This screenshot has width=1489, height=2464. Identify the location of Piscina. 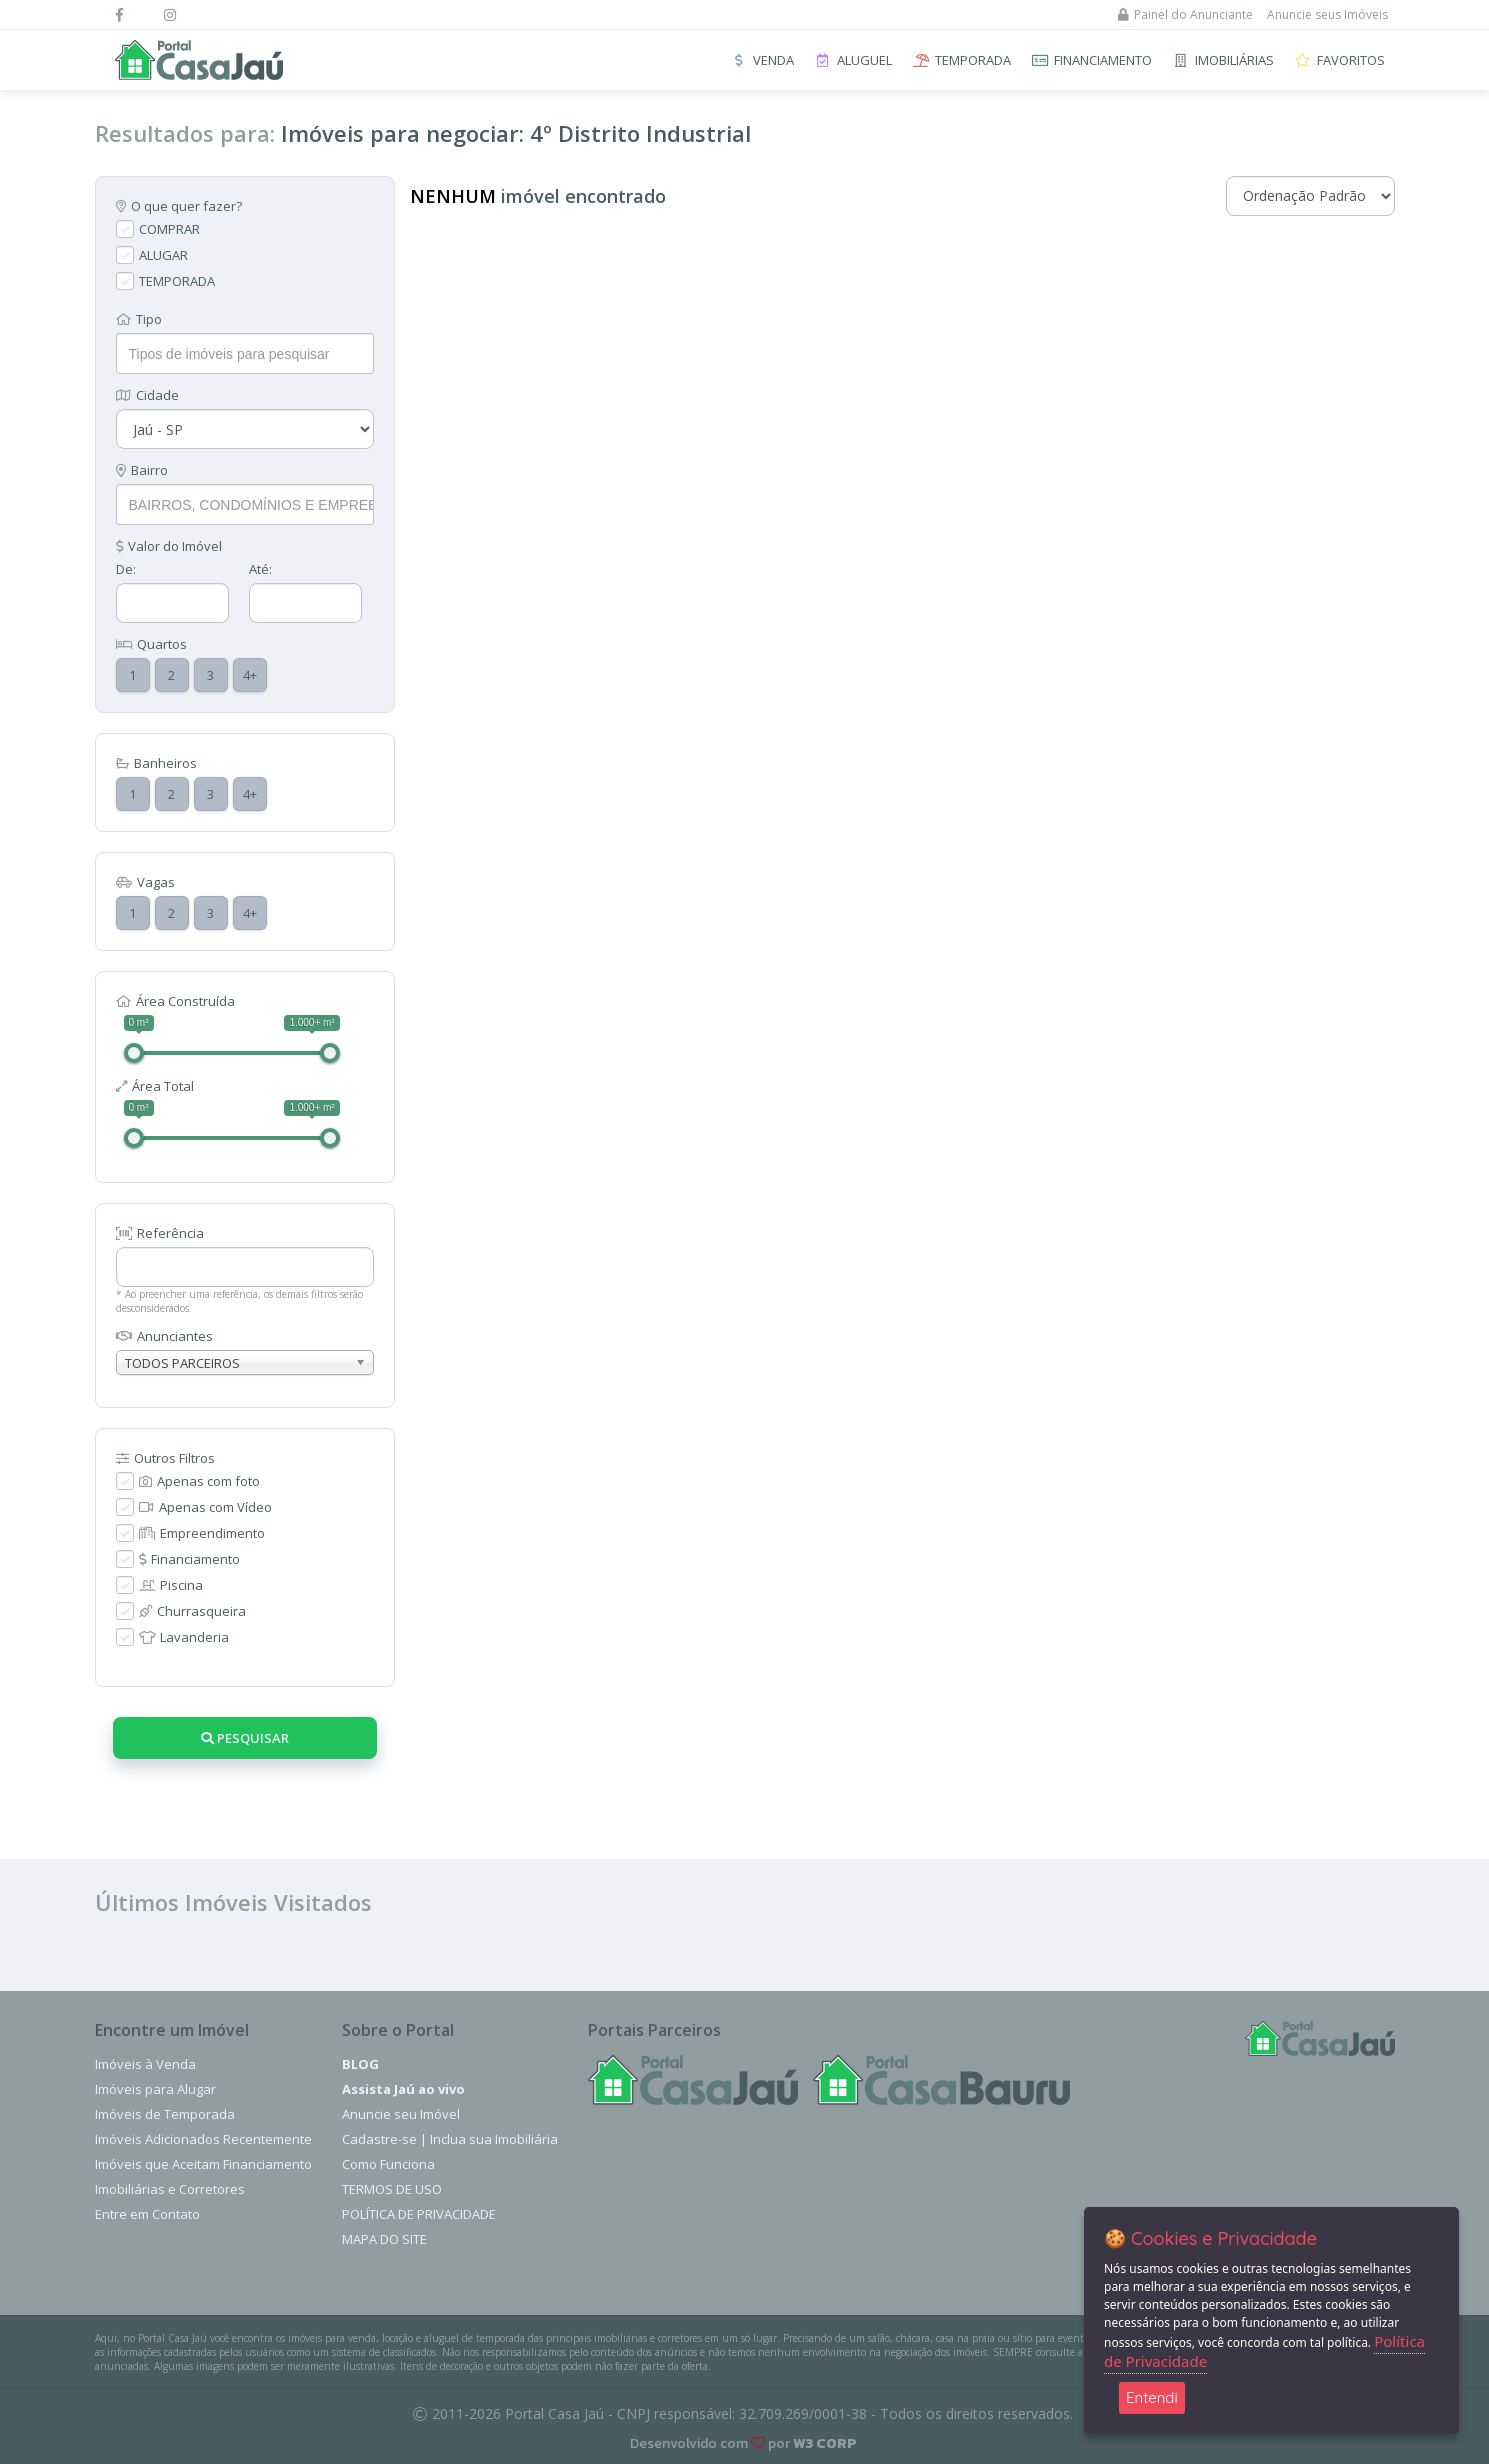
(171, 1585).